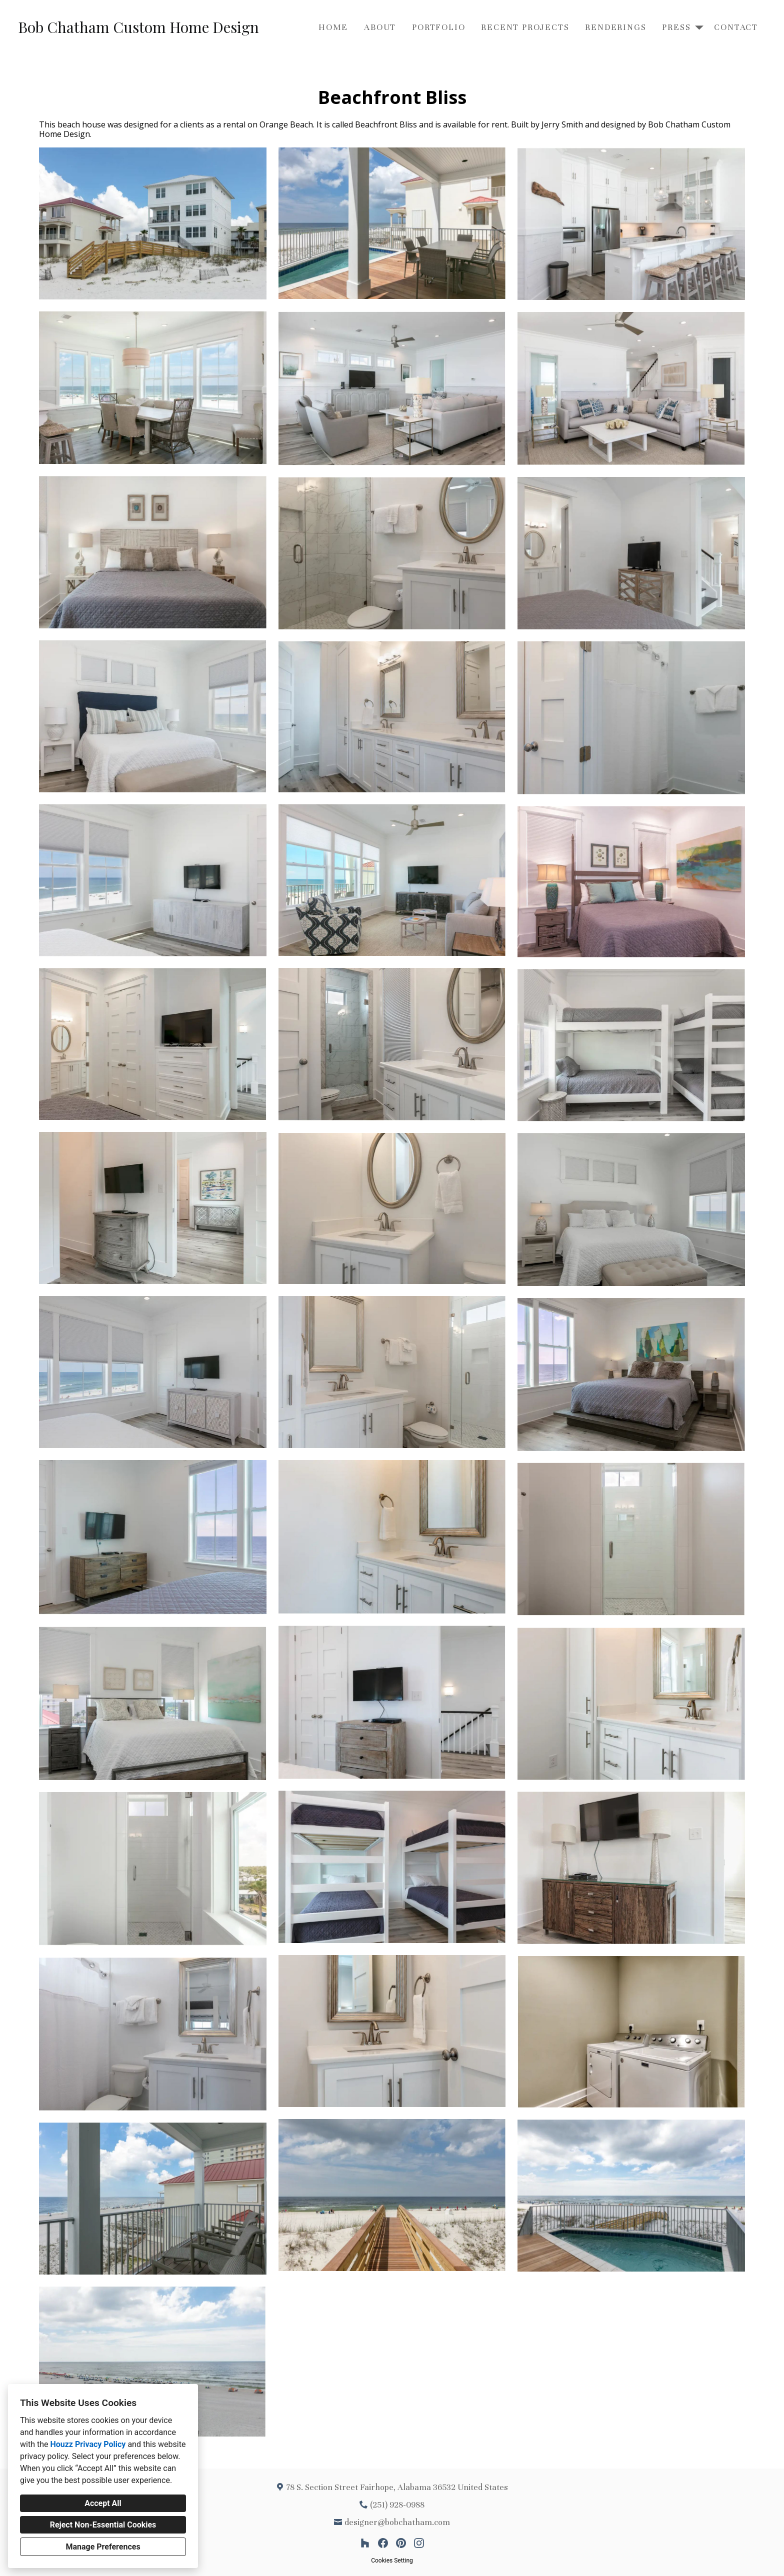 The width and height of the screenshot is (784, 2576). I want to click on About, so click(380, 27).